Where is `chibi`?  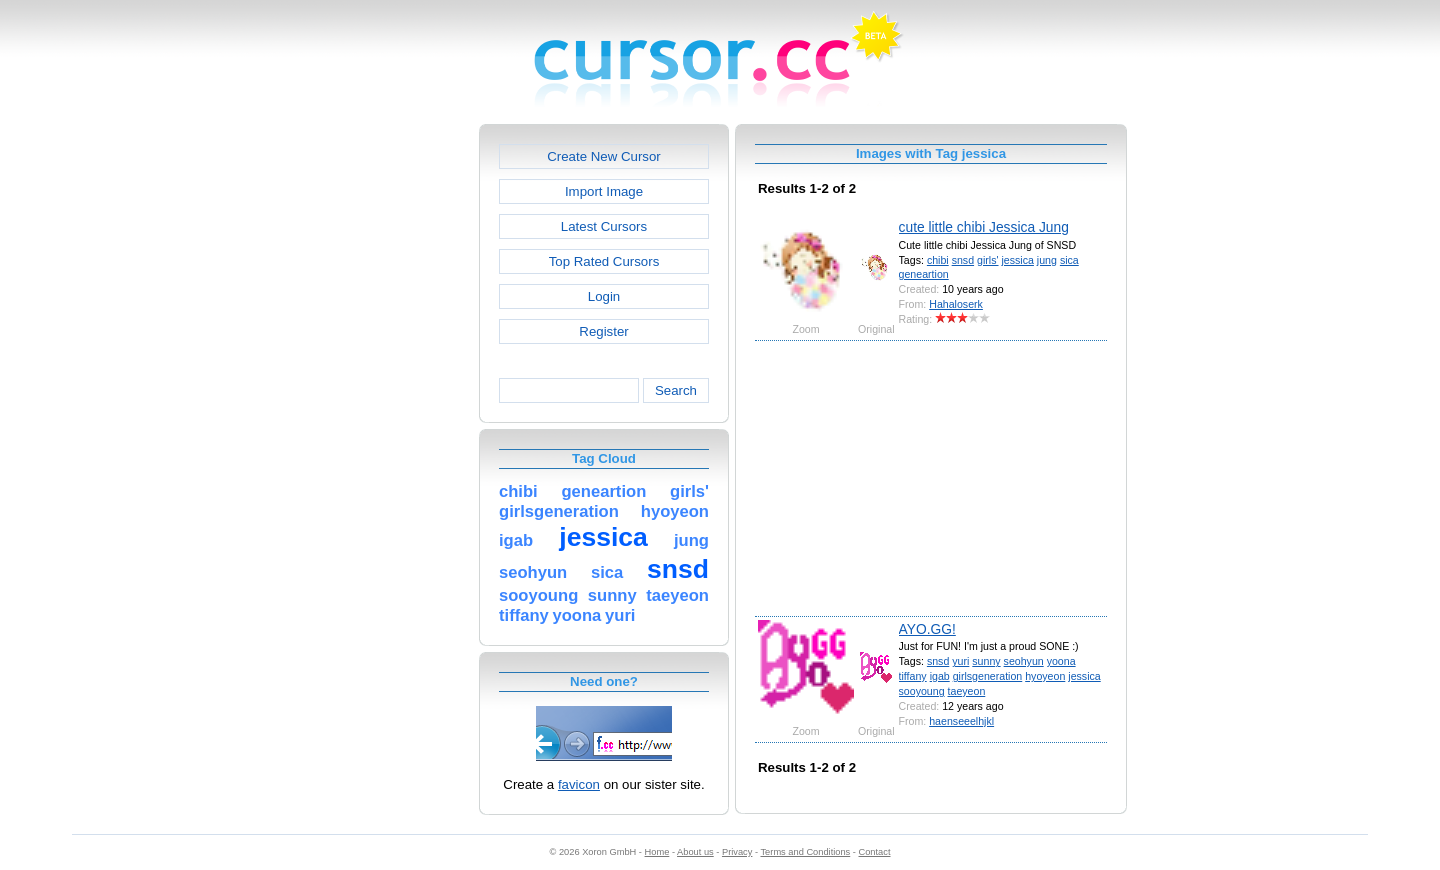 chibi is located at coordinates (938, 260).